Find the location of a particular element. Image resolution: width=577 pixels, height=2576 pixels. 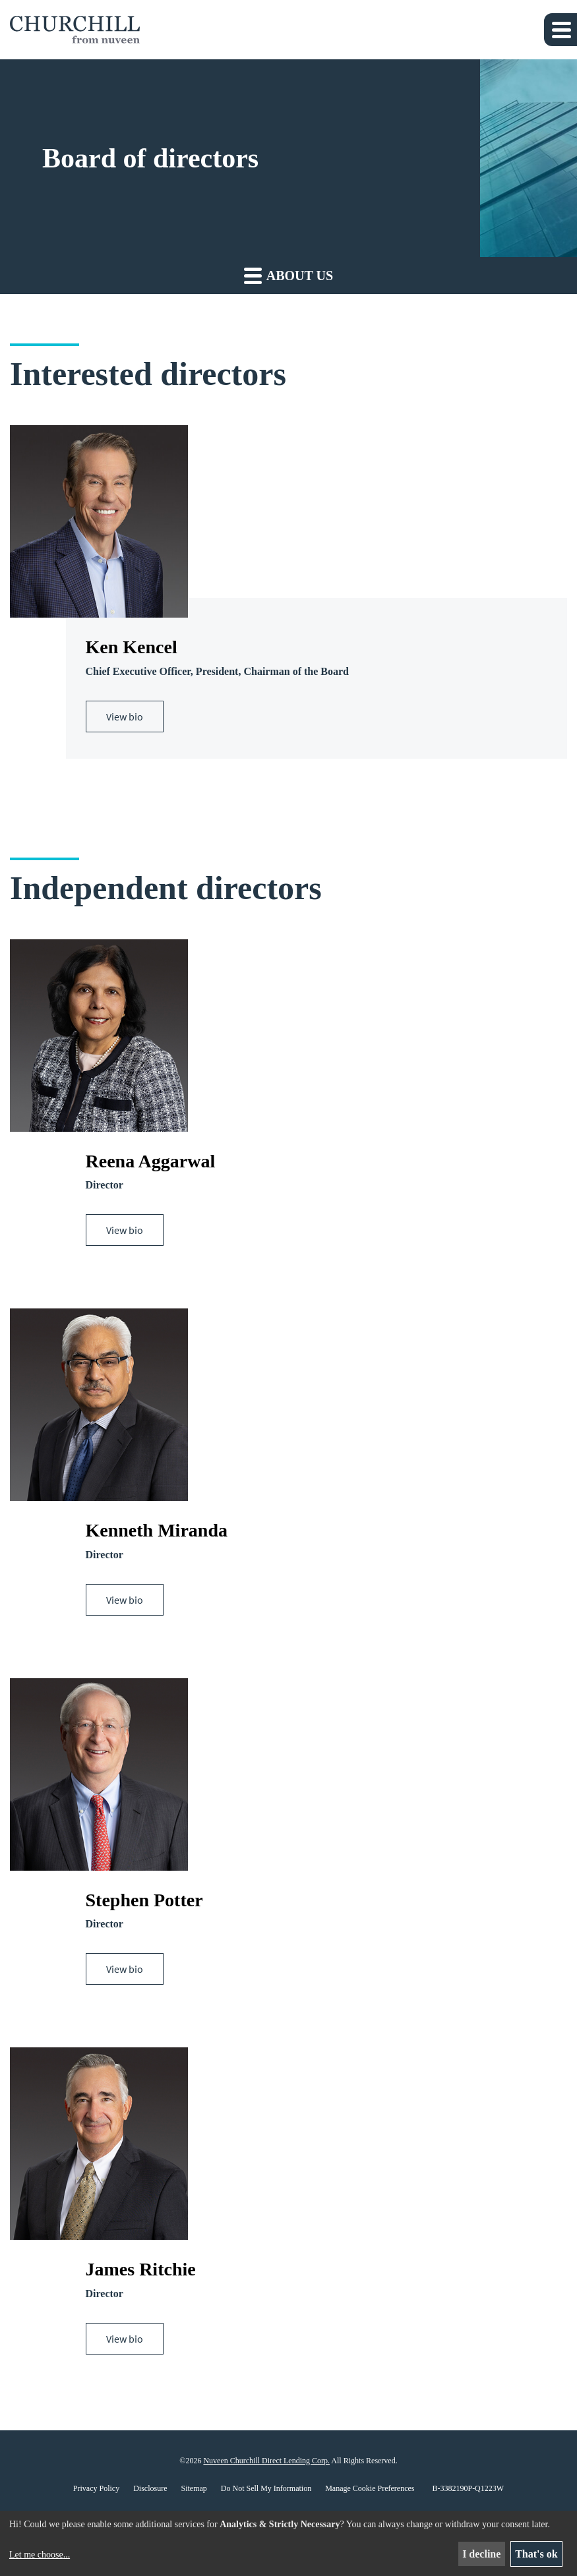

[button] is located at coordinates (560, 29).